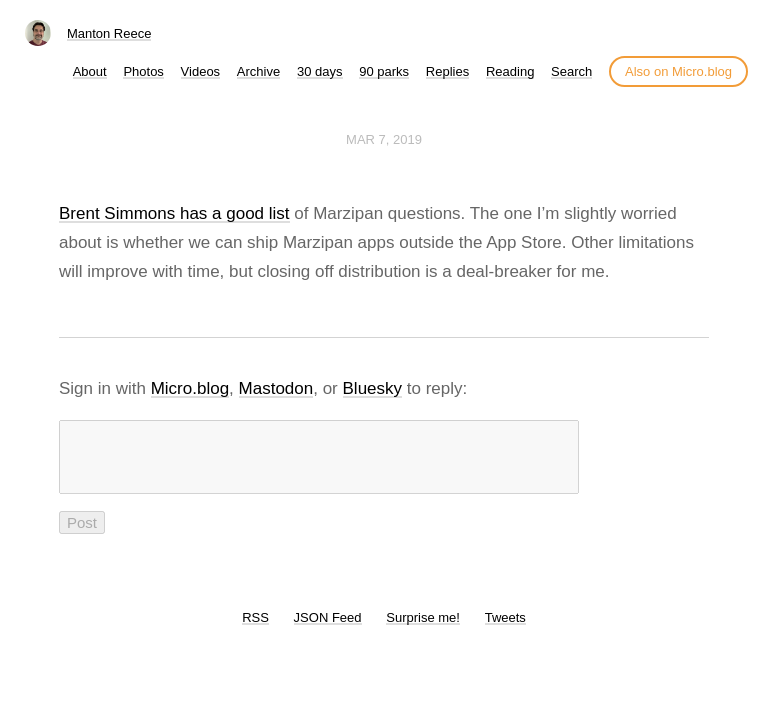 The image size is (768, 720). Describe the element at coordinates (320, 71) in the screenshot. I see `30 days` at that location.